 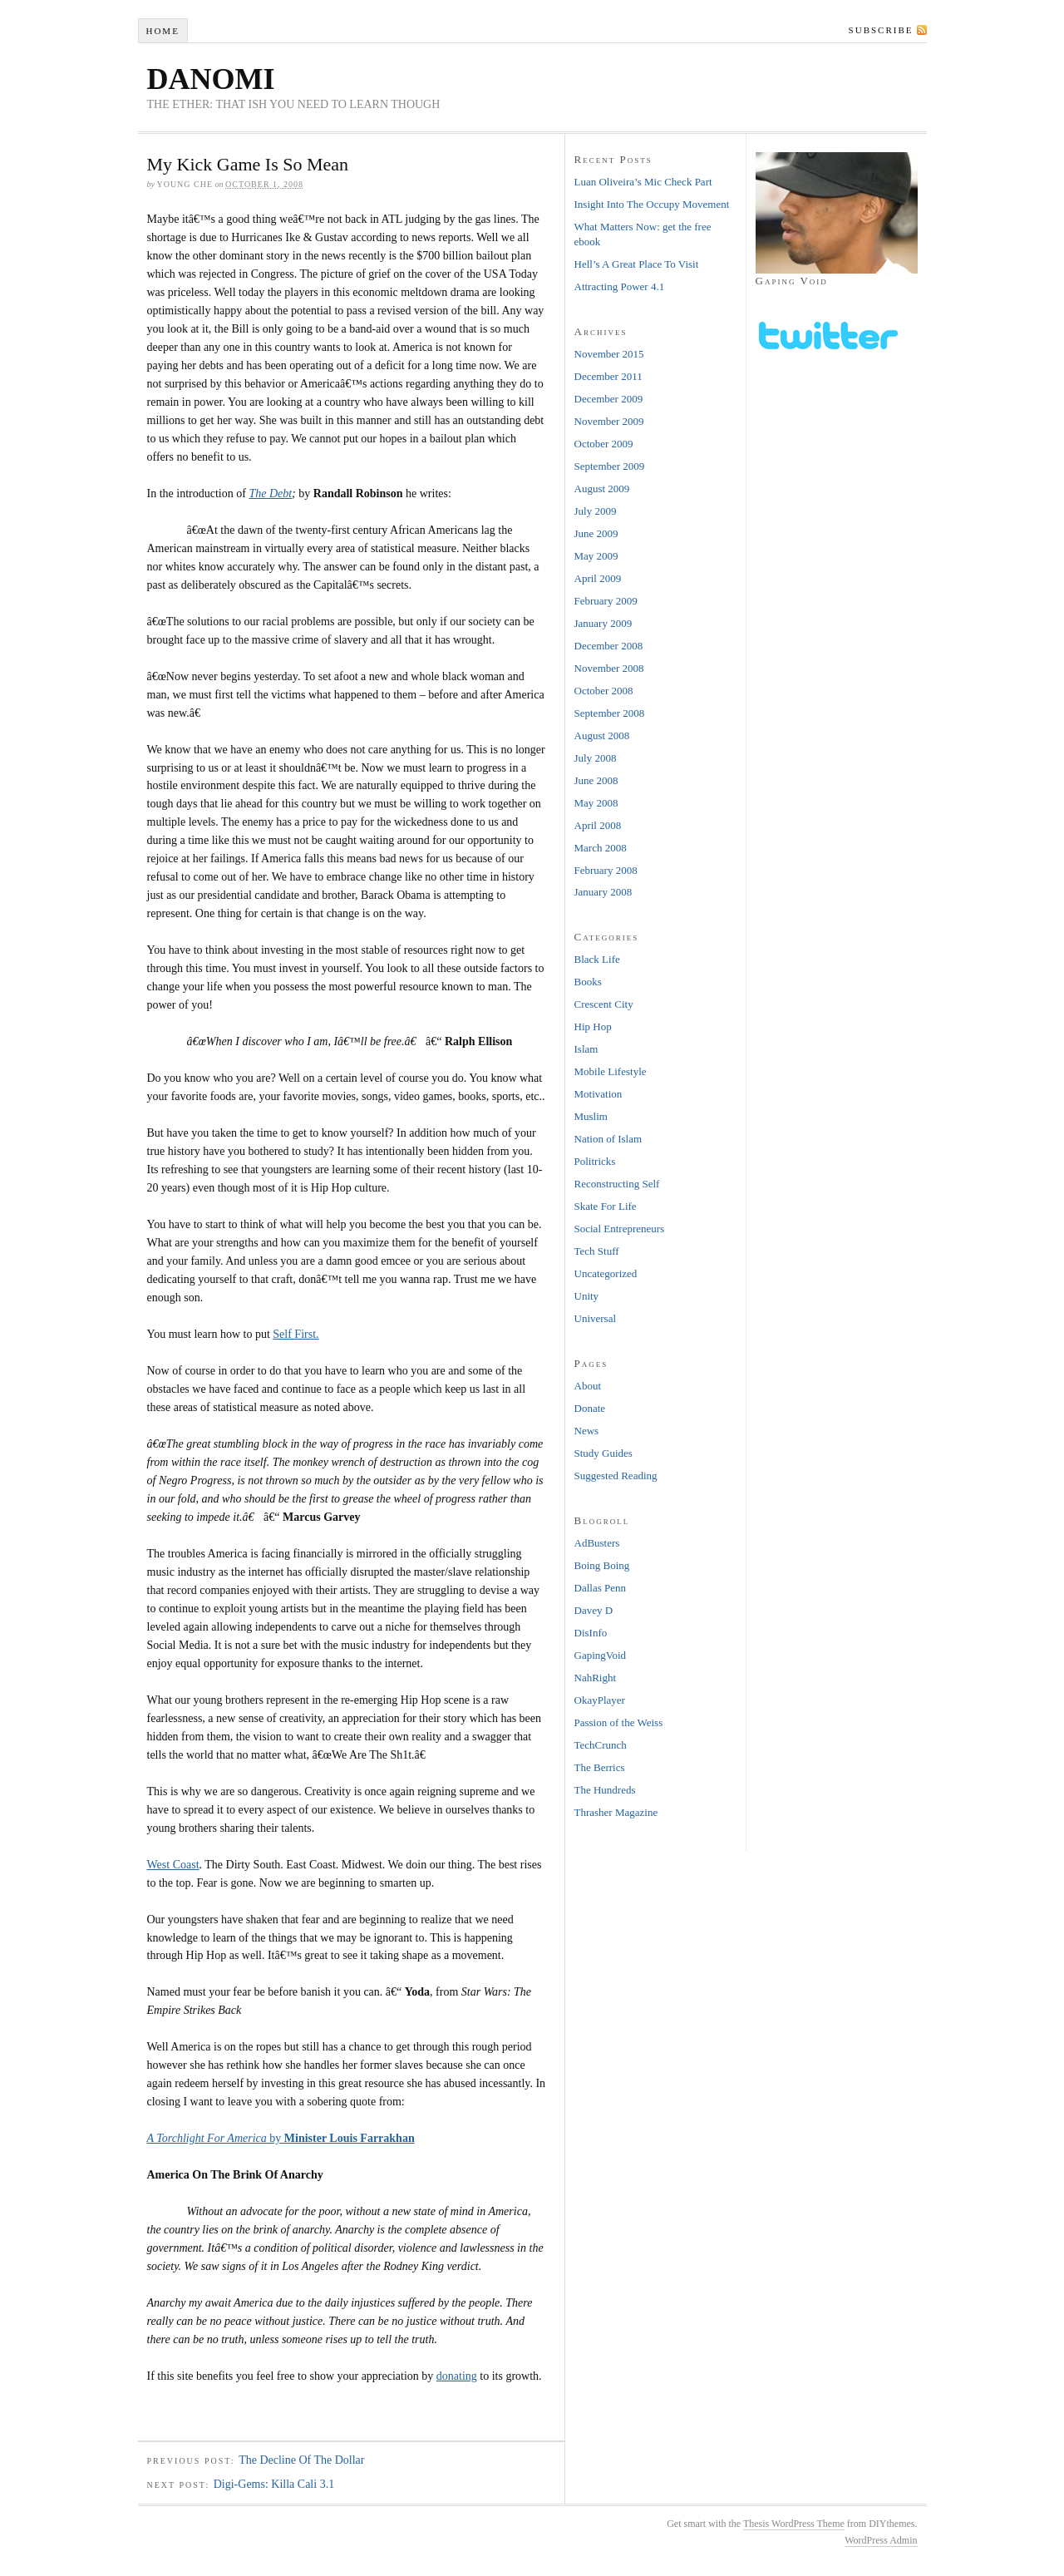 I want to click on News, so click(x=586, y=1430).